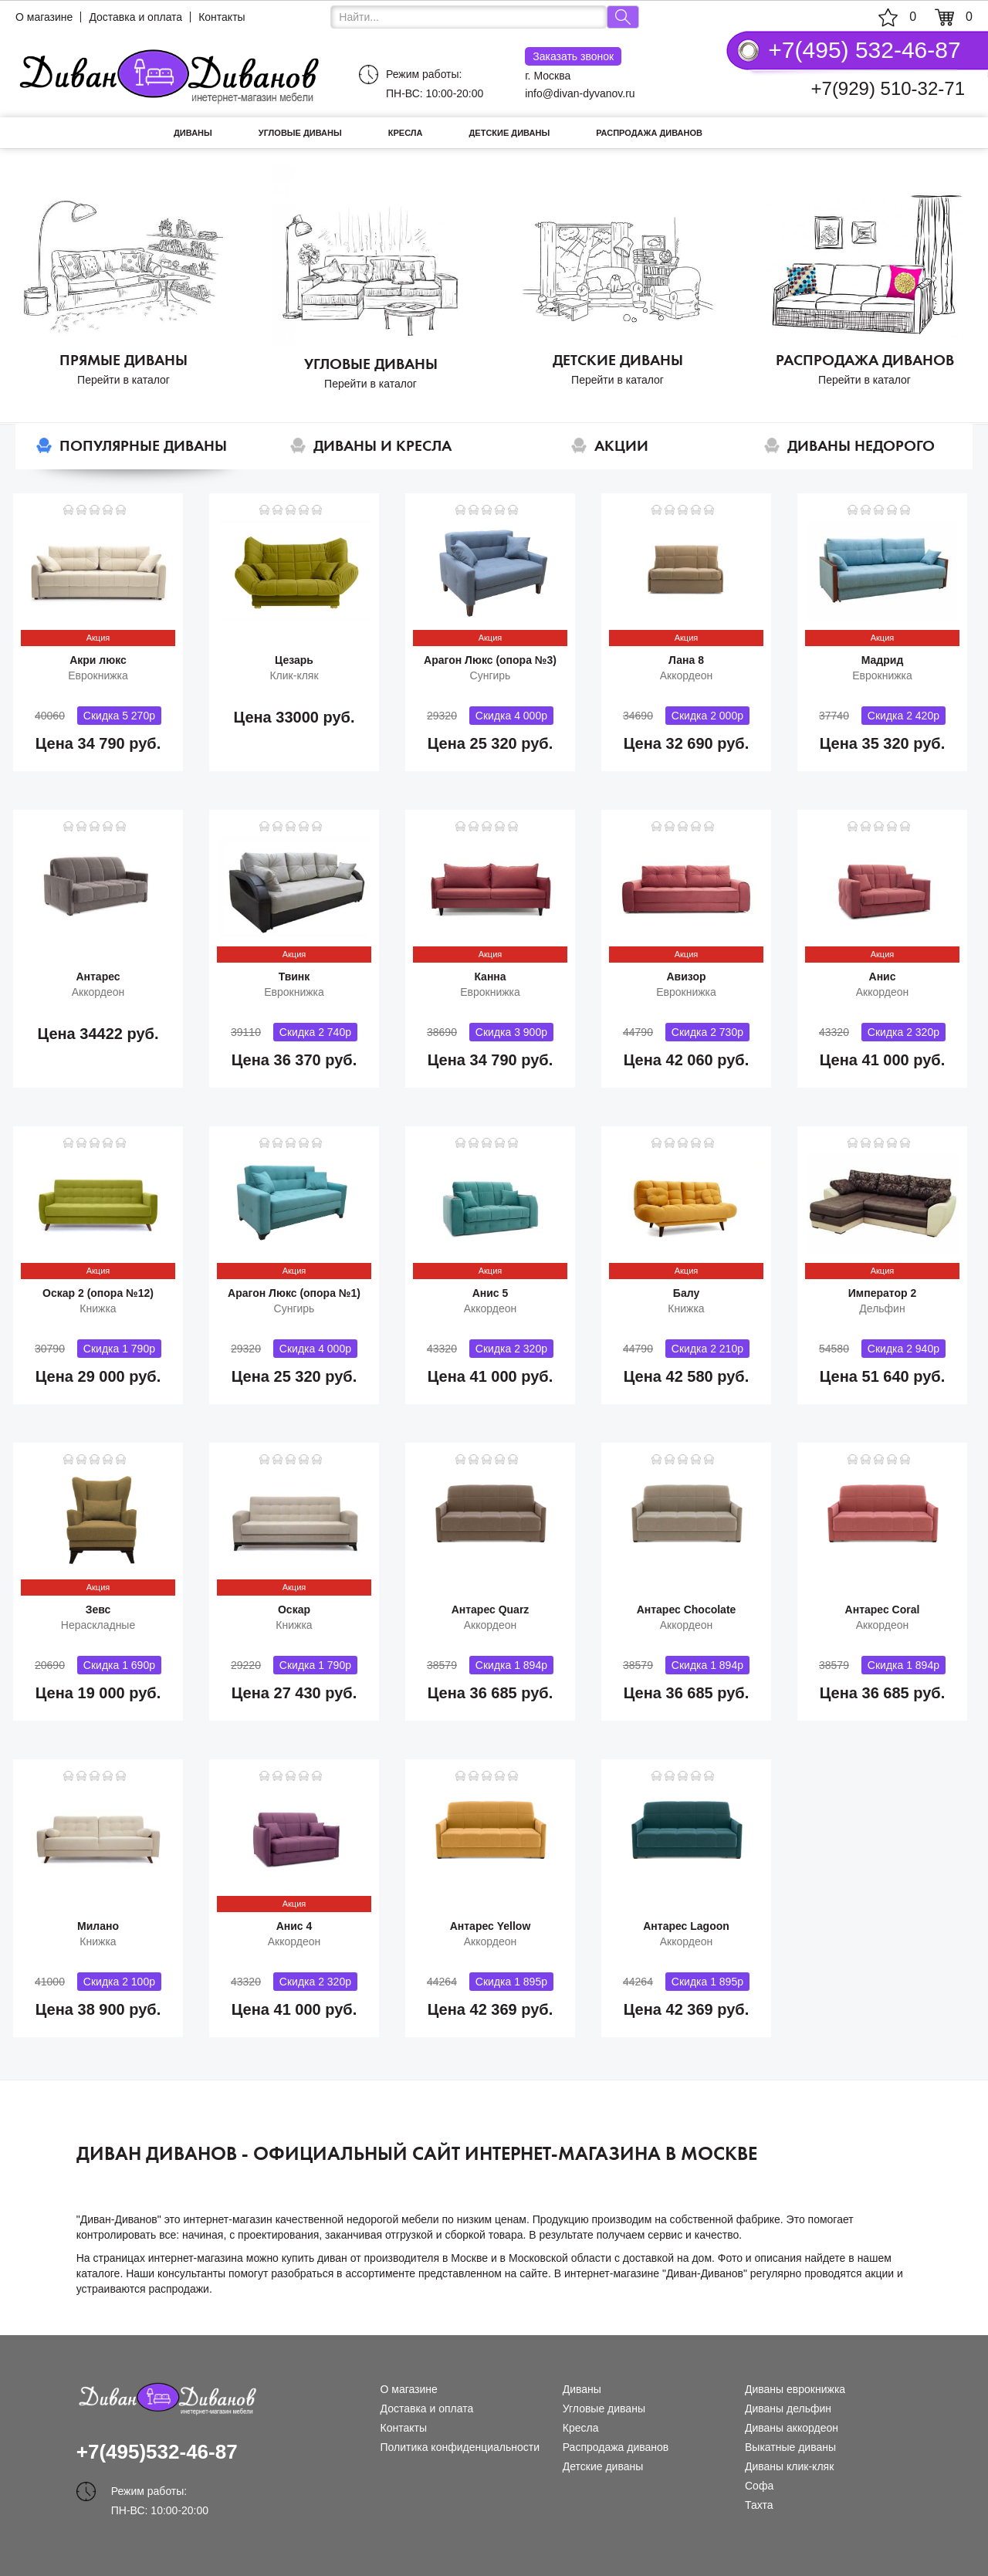  What do you see at coordinates (789, 2466) in the screenshot?
I see `Диваны клик-кляк` at bounding box center [789, 2466].